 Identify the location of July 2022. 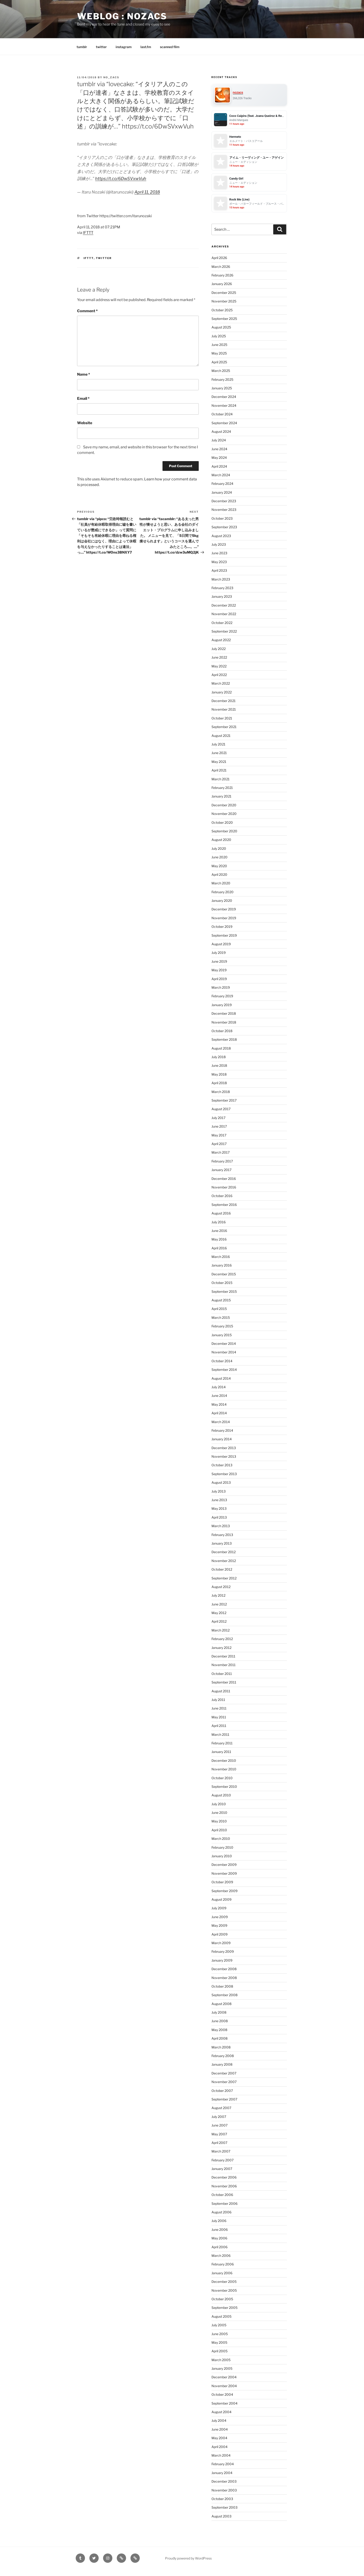
(218, 655).